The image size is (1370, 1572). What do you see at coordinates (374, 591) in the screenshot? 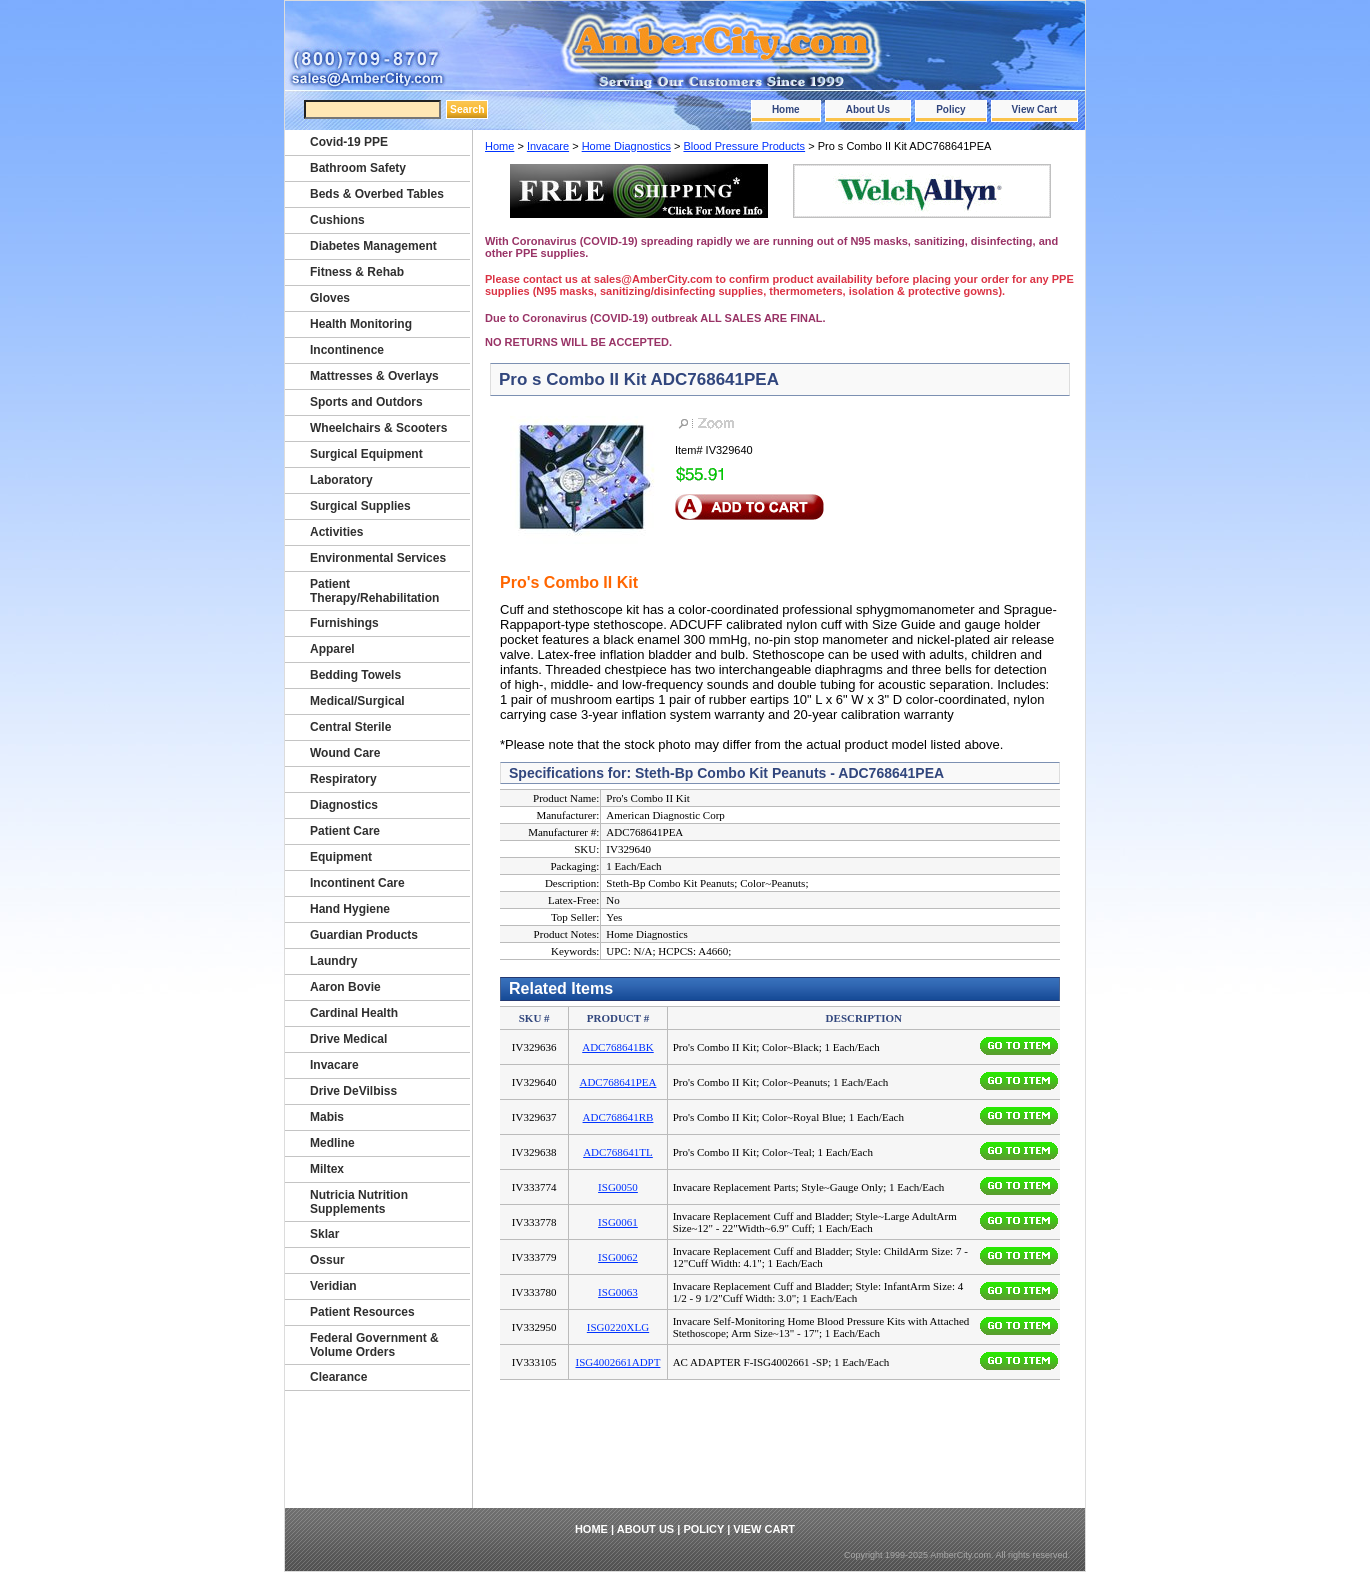
I see `Patient Therapy/Rehabilitation` at bounding box center [374, 591].